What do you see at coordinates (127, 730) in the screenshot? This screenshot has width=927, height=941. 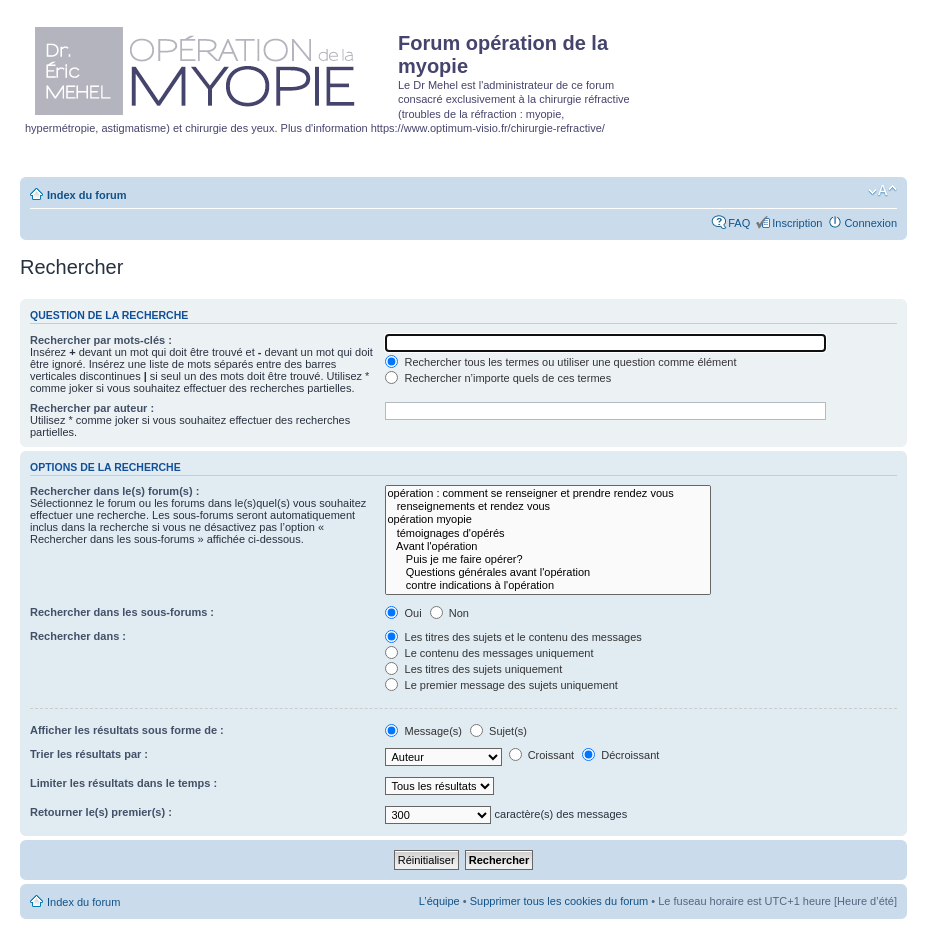 I see `Afficher les résultats sous forme de :` at bounding box center [127, 730].